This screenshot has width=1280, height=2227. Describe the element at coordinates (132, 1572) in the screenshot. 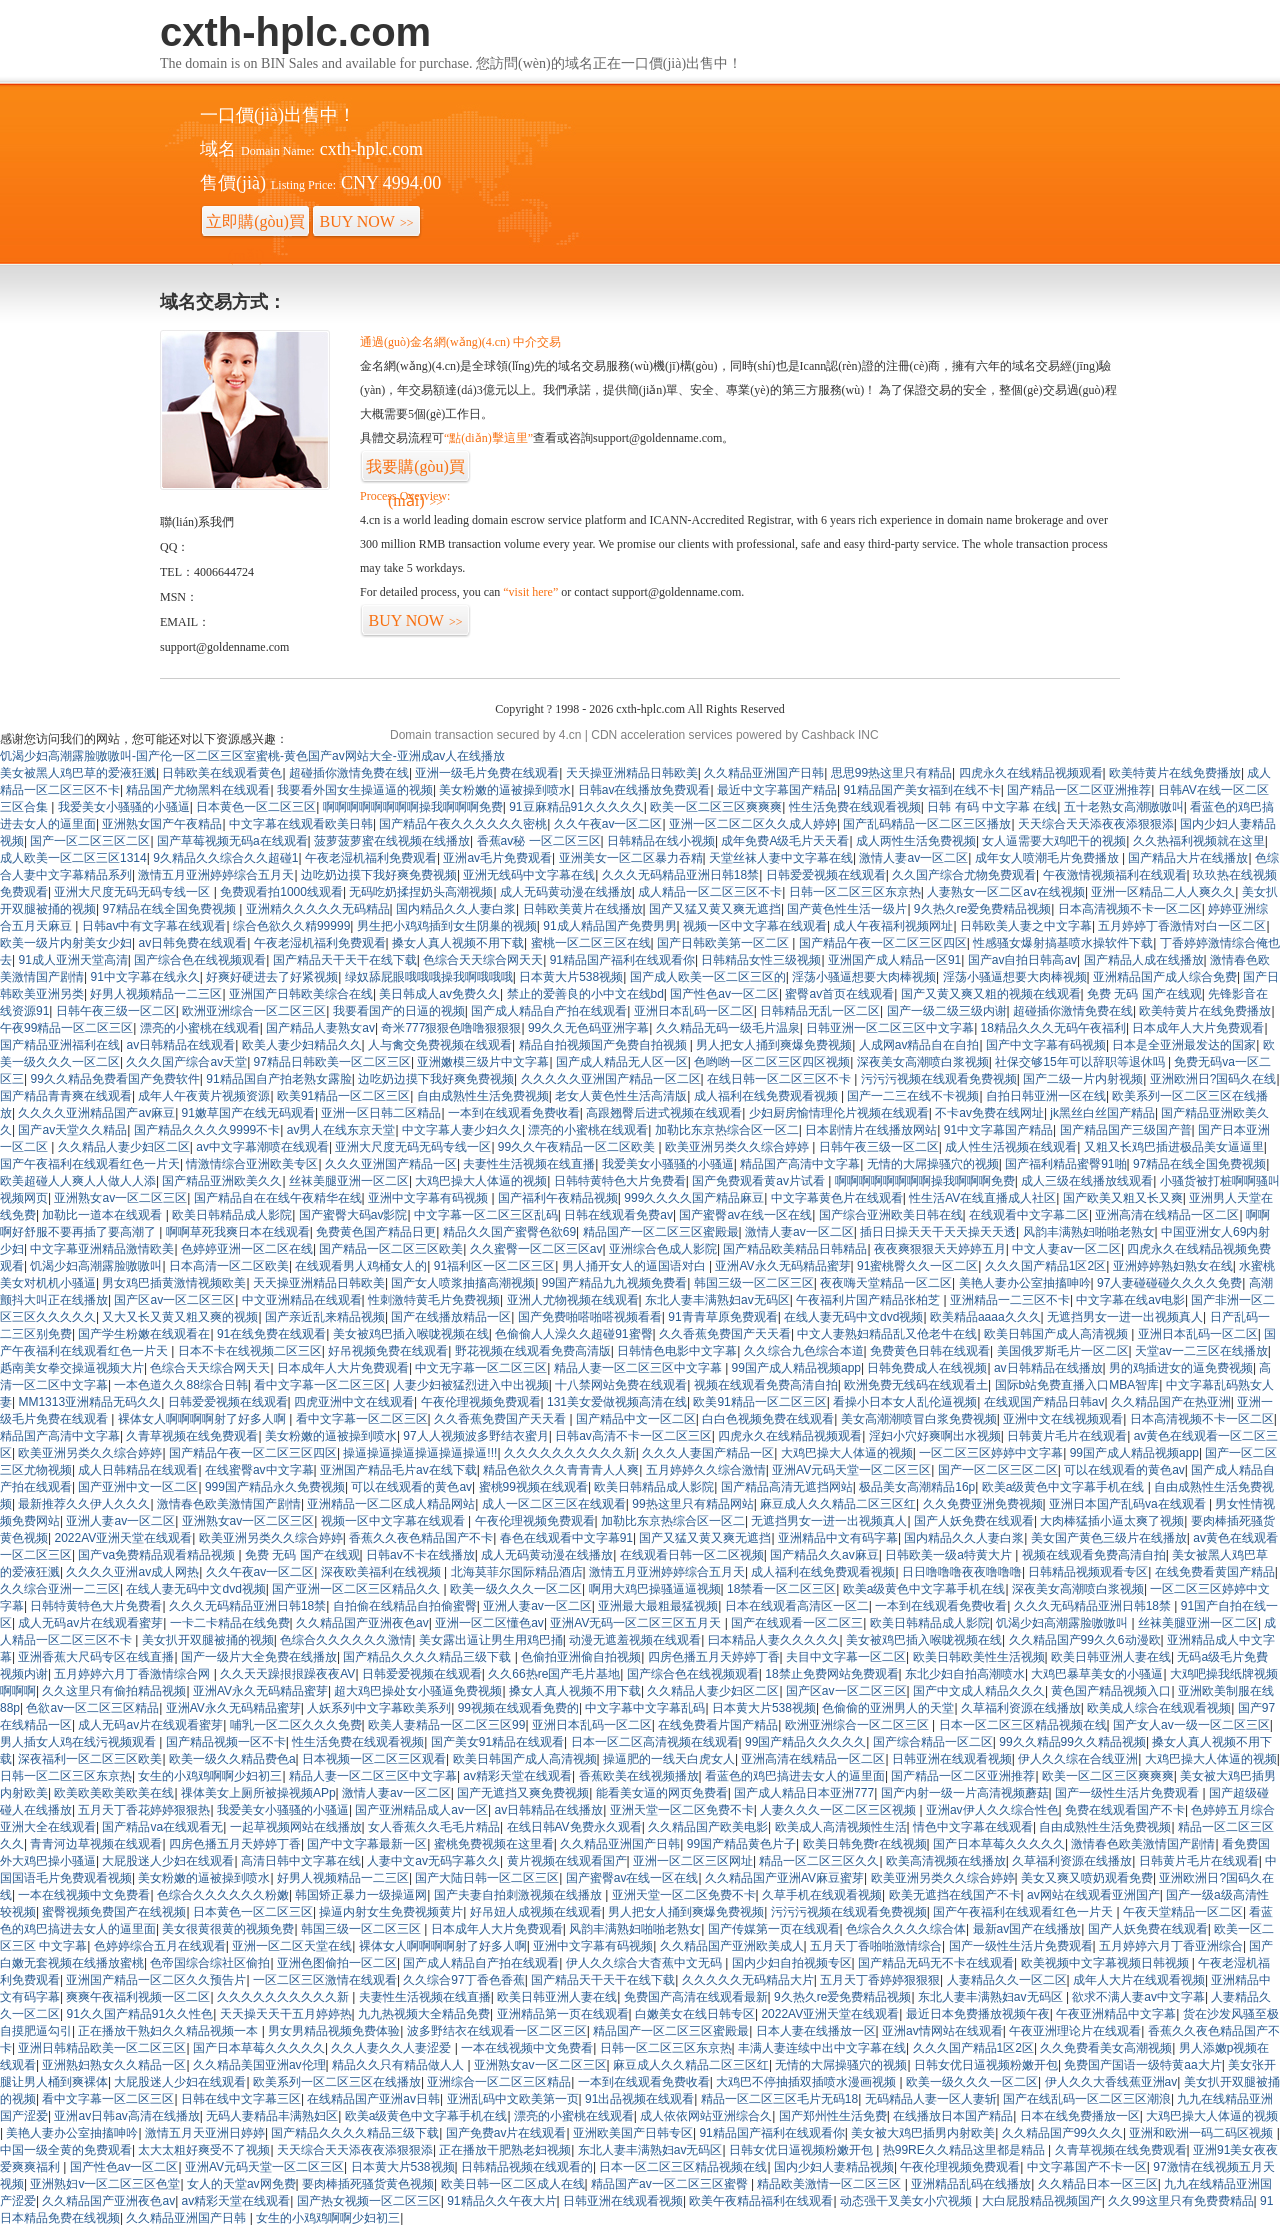

I see `久久久久亚洲av成人网热` at that location.